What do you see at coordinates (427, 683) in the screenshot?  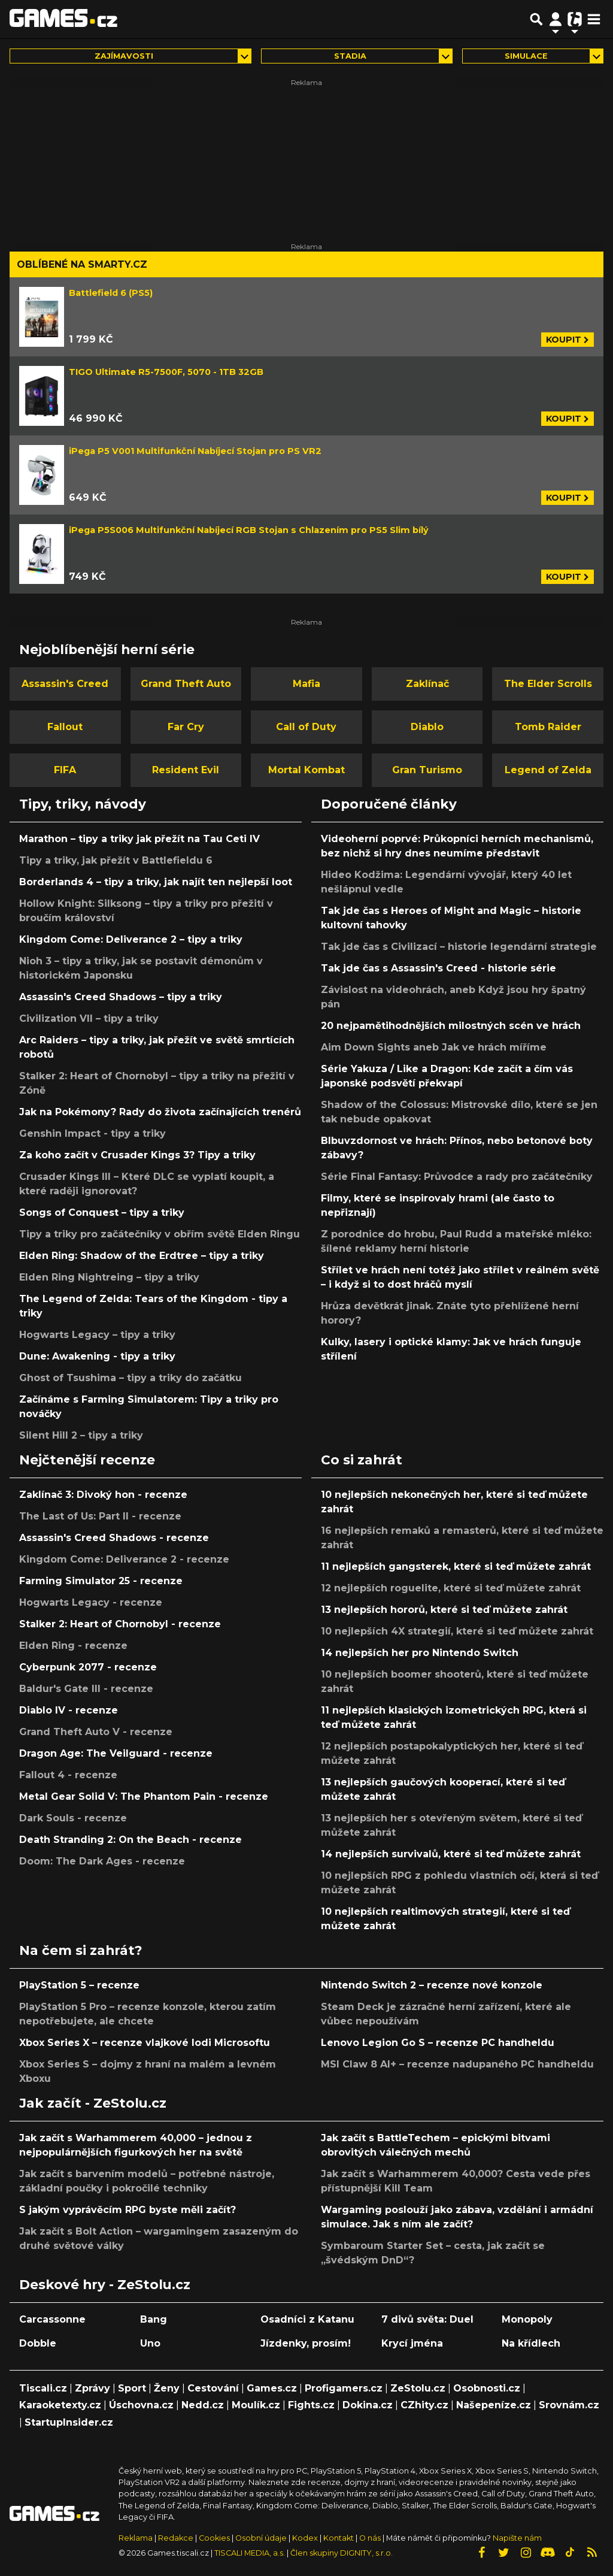 I see `Zaklínač` at bounding box center [427, 683].